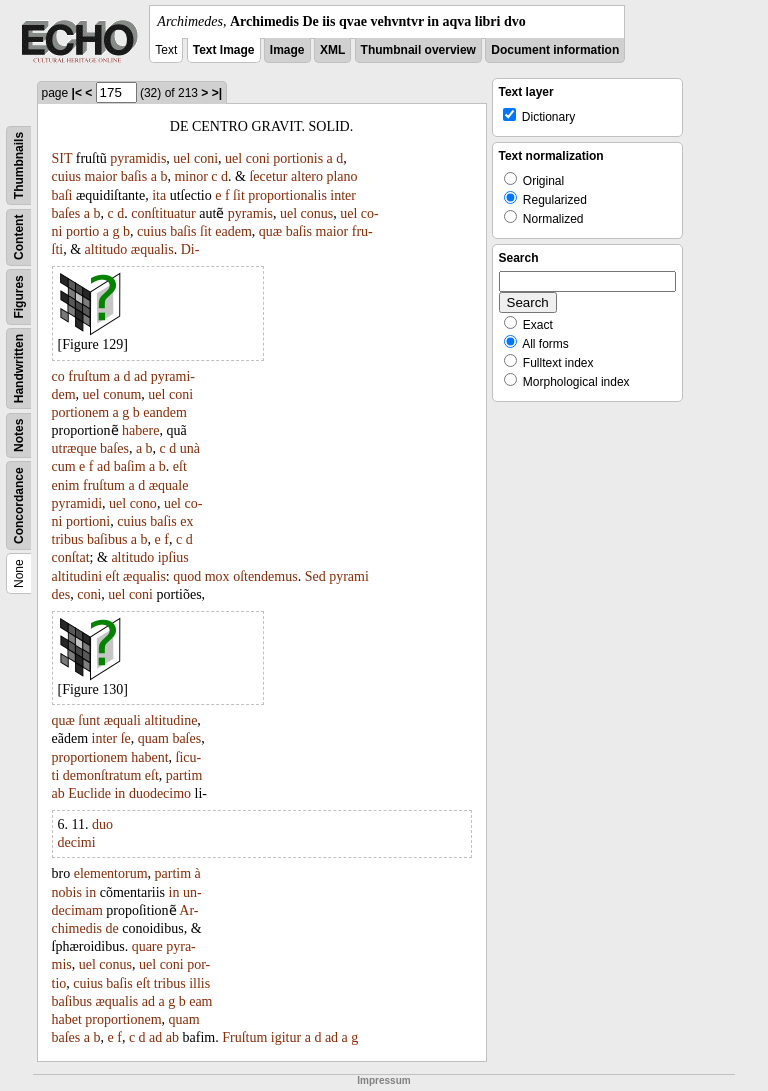  What do you see at coordinates (106, 249) in the screenshot?
I see `altitudo` at bounding box center [106, 249].